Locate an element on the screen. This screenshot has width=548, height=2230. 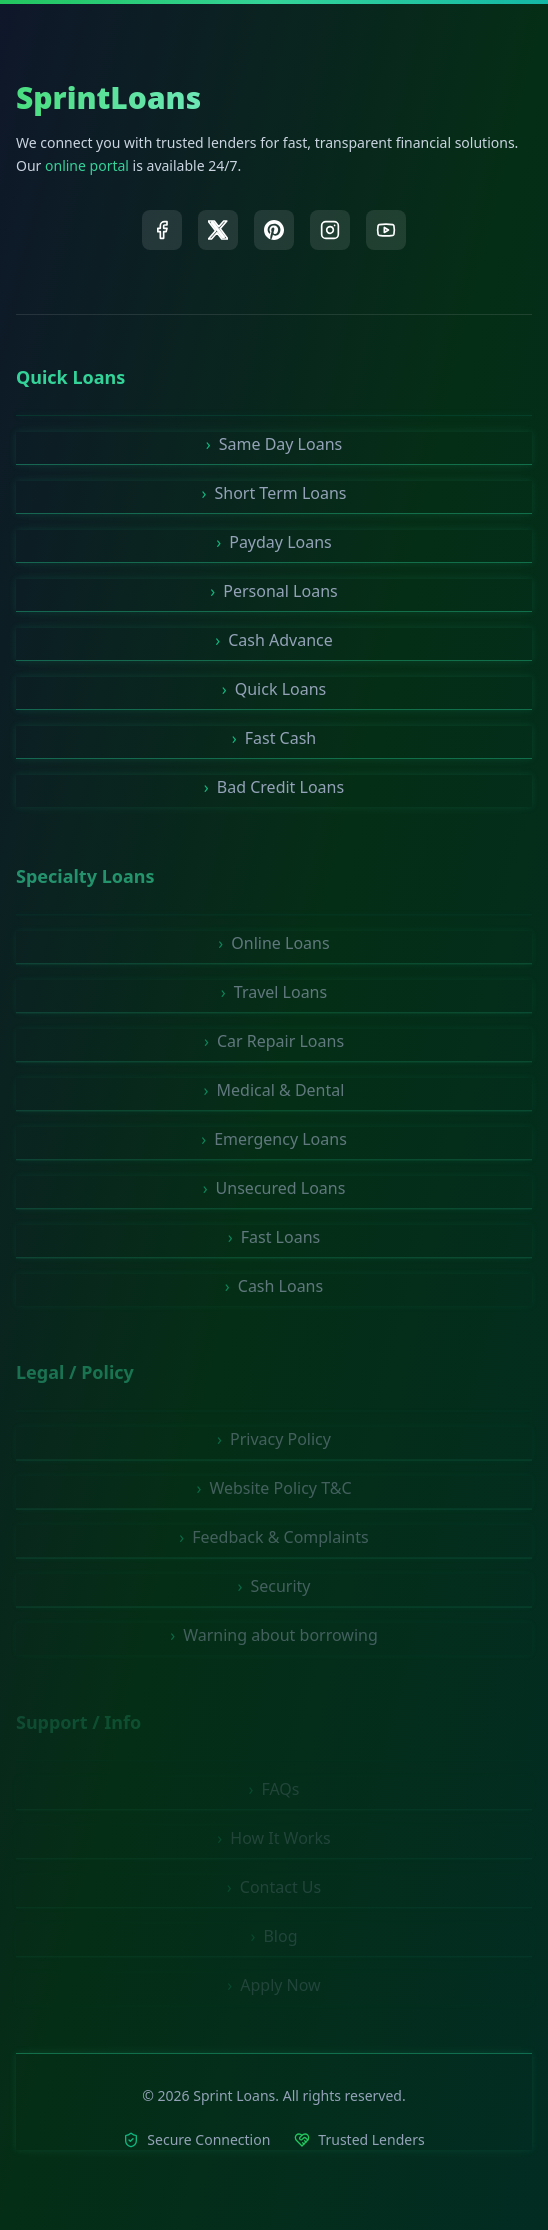
Quick Loans is located at coordinates (274, 689).